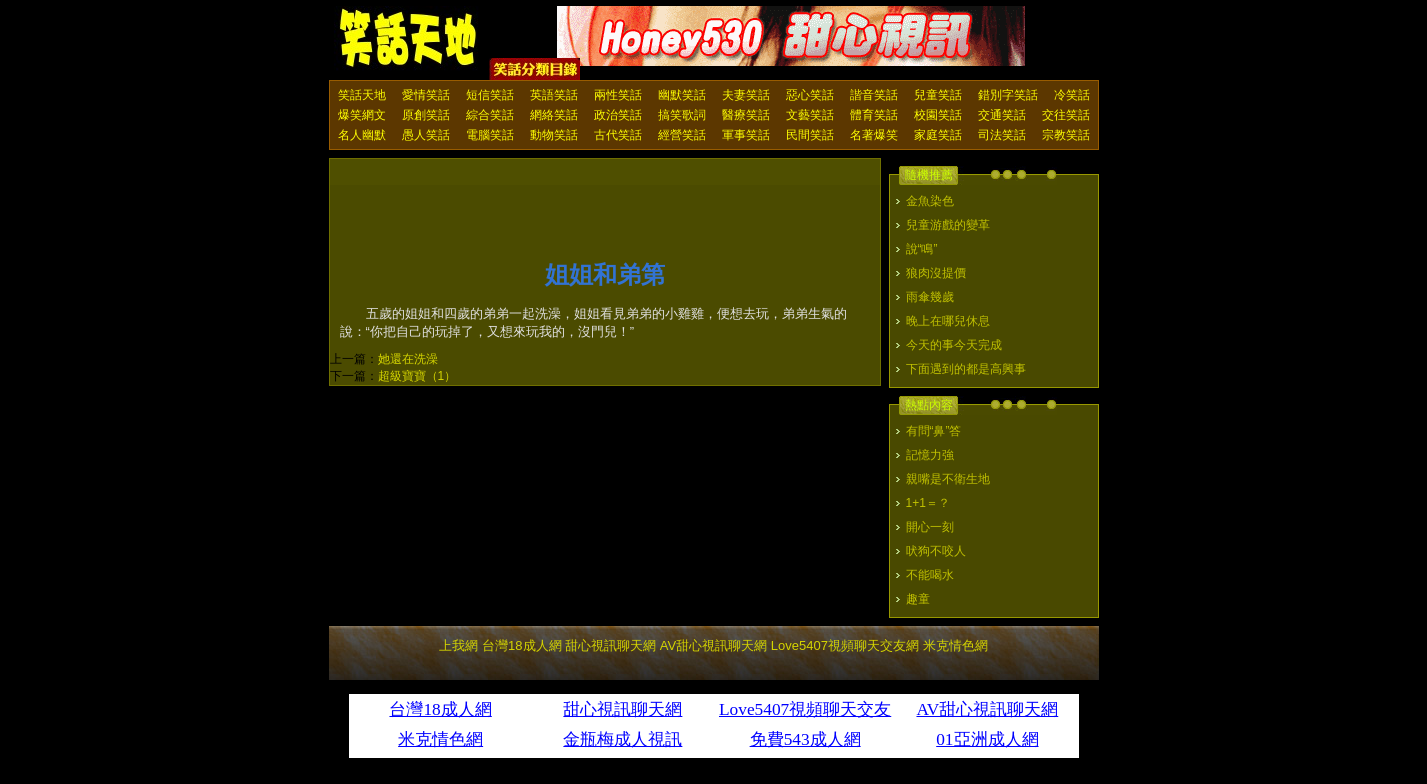 The width and height of the screenshot is (1427, 784). Describe the element at coordinates (408, 359) in the screenshot. I see `她還在洗澡` at that location.